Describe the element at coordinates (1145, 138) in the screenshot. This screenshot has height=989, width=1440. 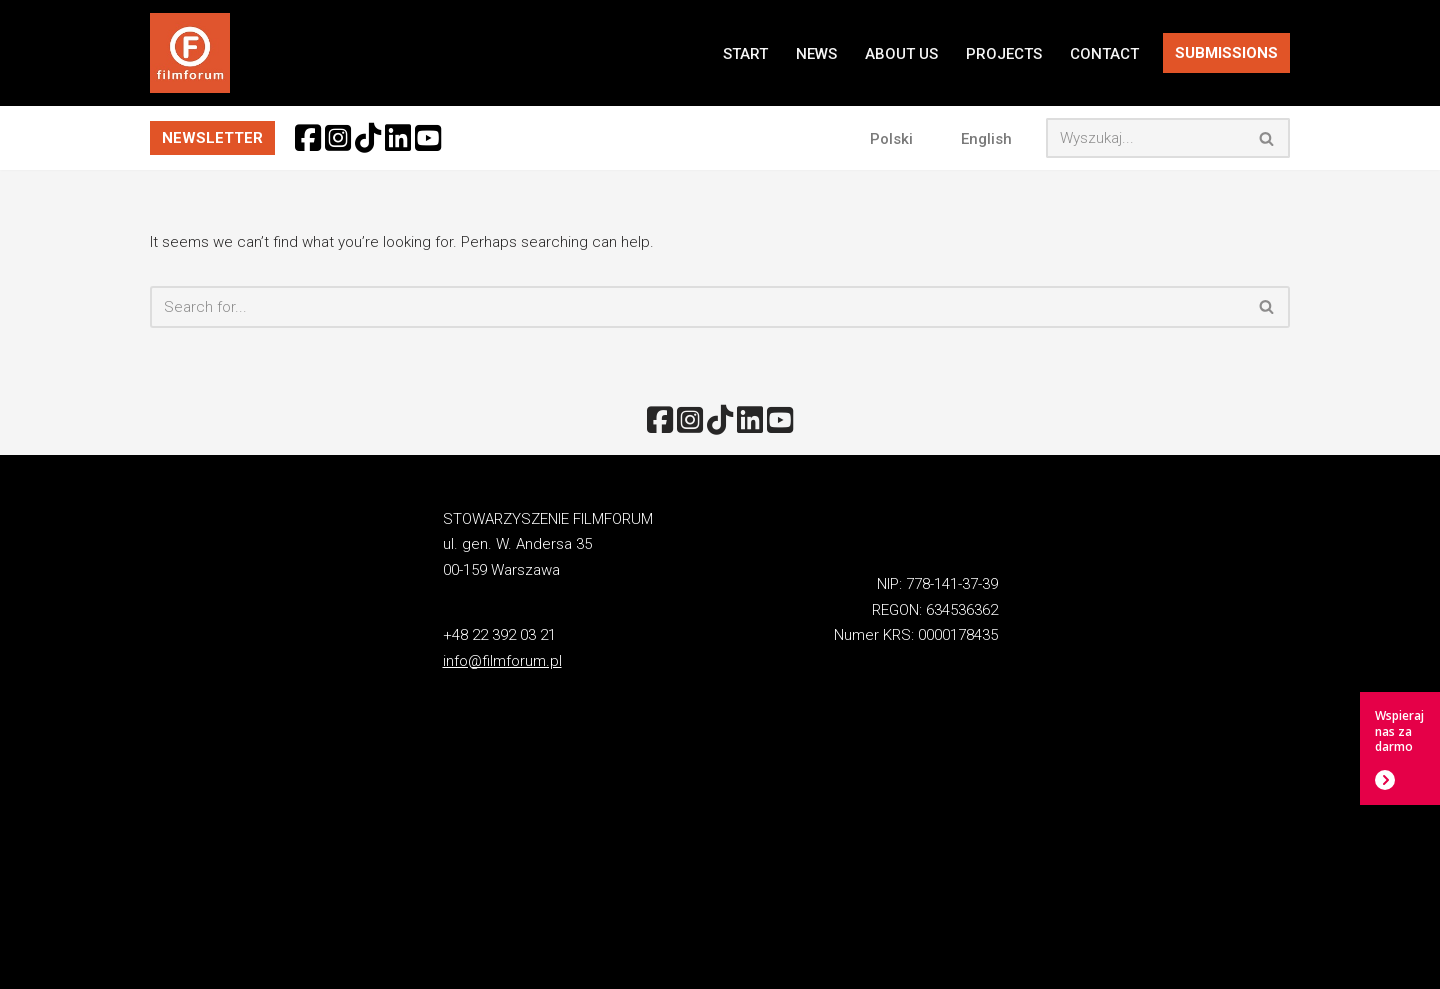
I see `[Search]` at that location.